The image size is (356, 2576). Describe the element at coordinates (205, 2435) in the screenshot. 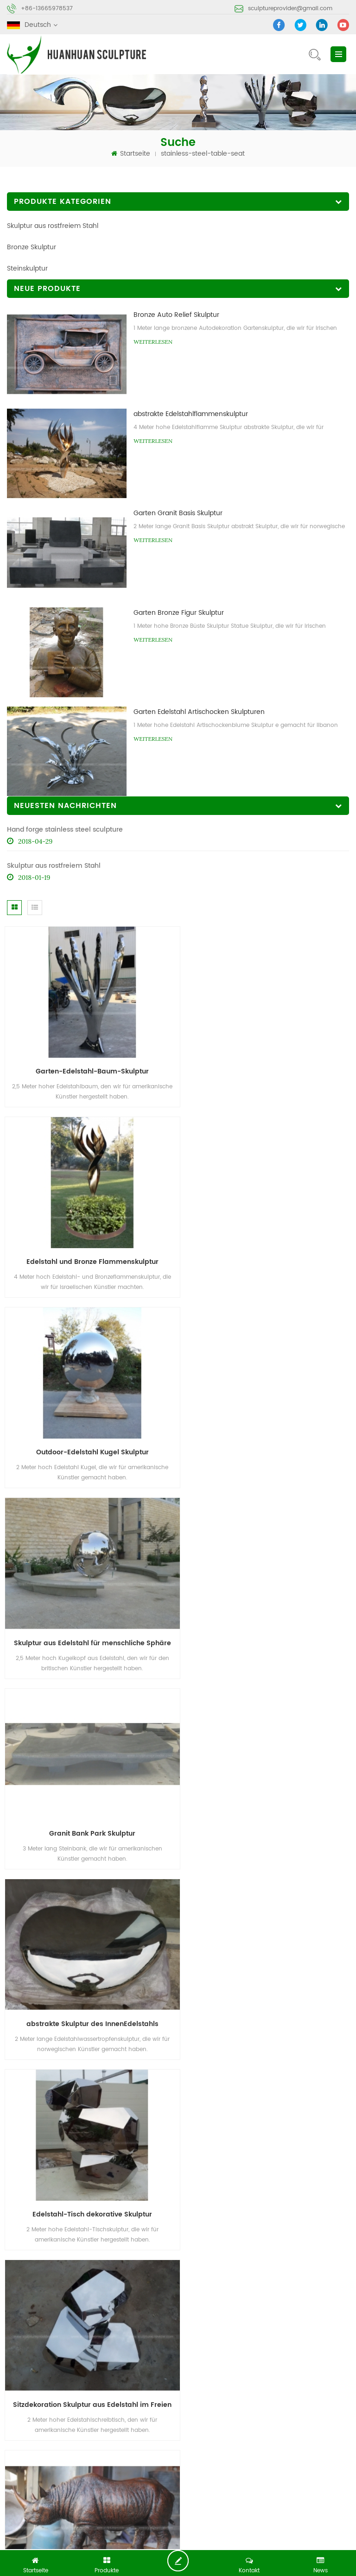

I see `Seitenverzeichnis` at that location.